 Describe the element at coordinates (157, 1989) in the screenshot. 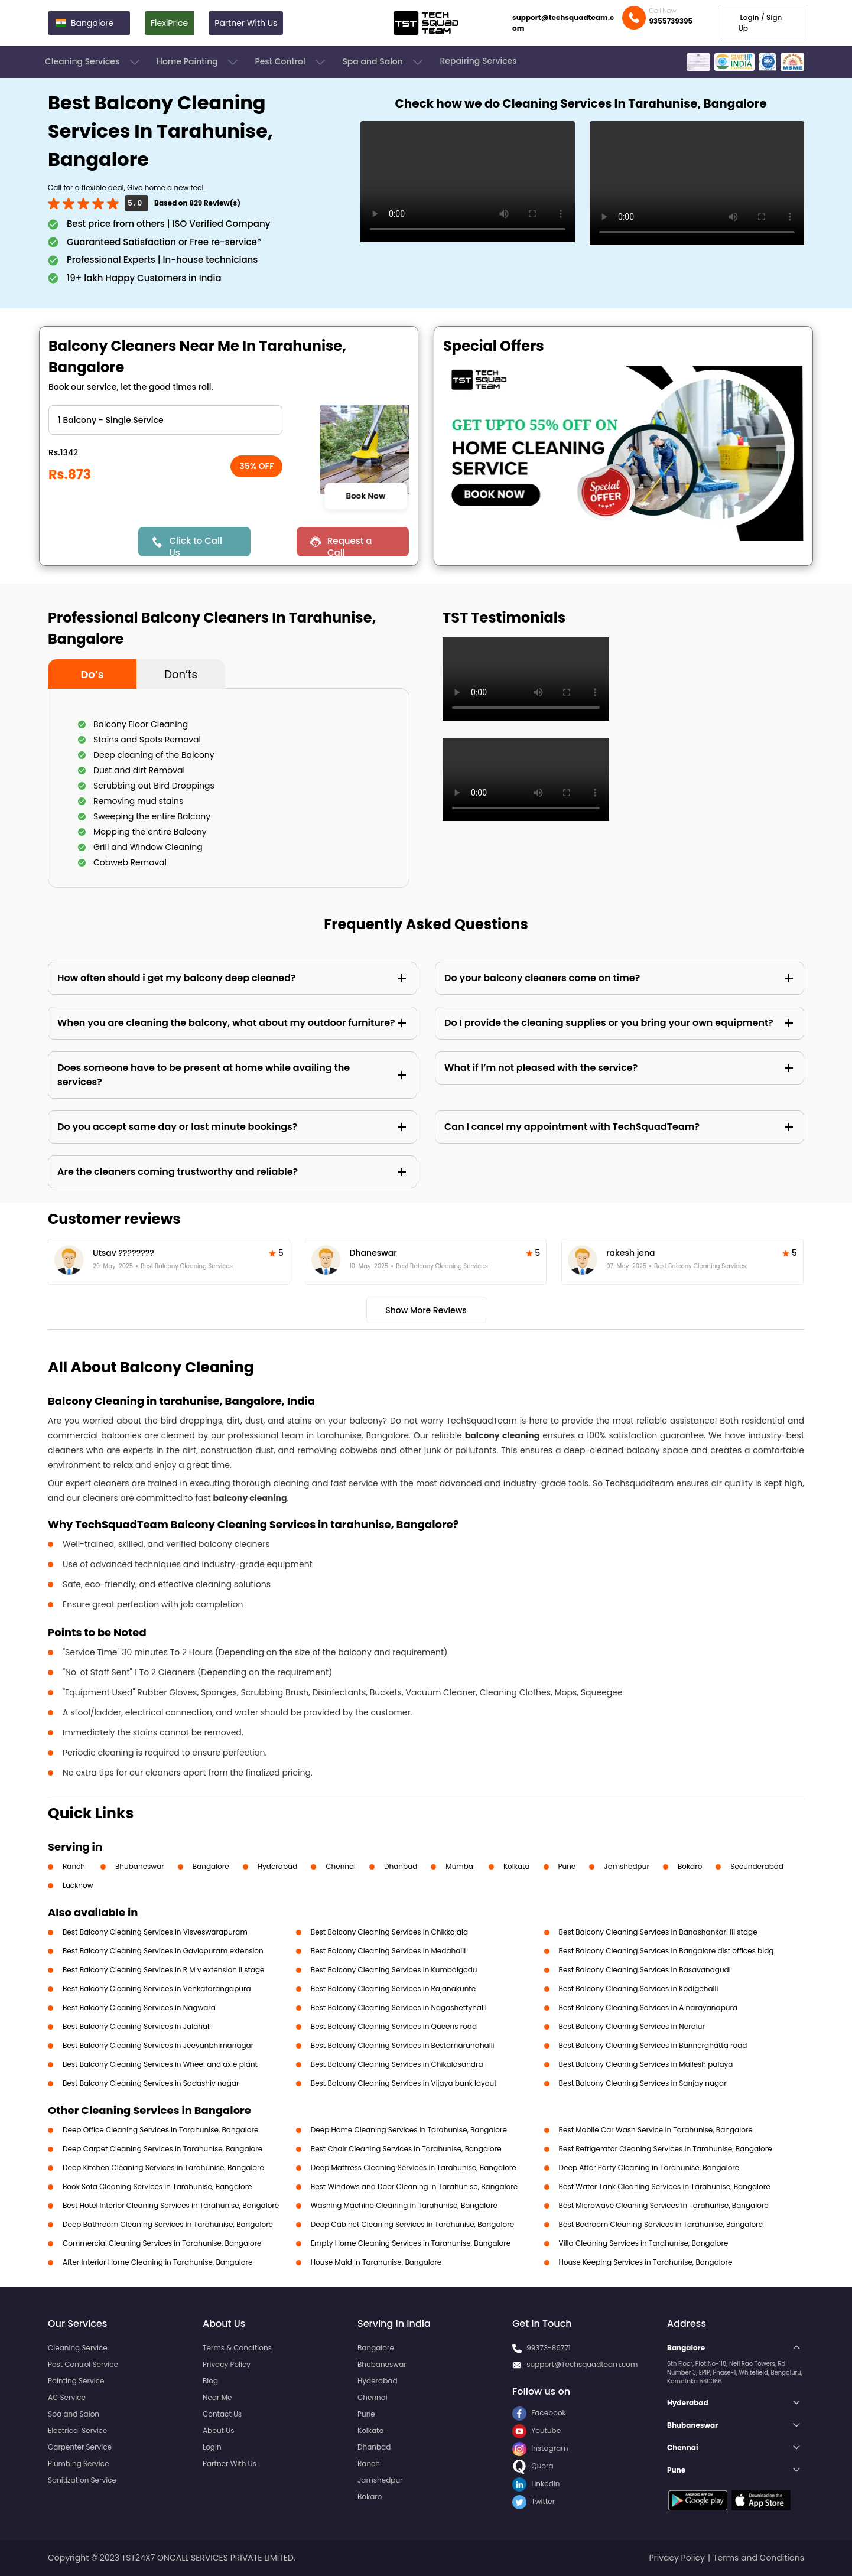

I see `Best Balcony Cleaning Services in Venkatarangapura` at that location.